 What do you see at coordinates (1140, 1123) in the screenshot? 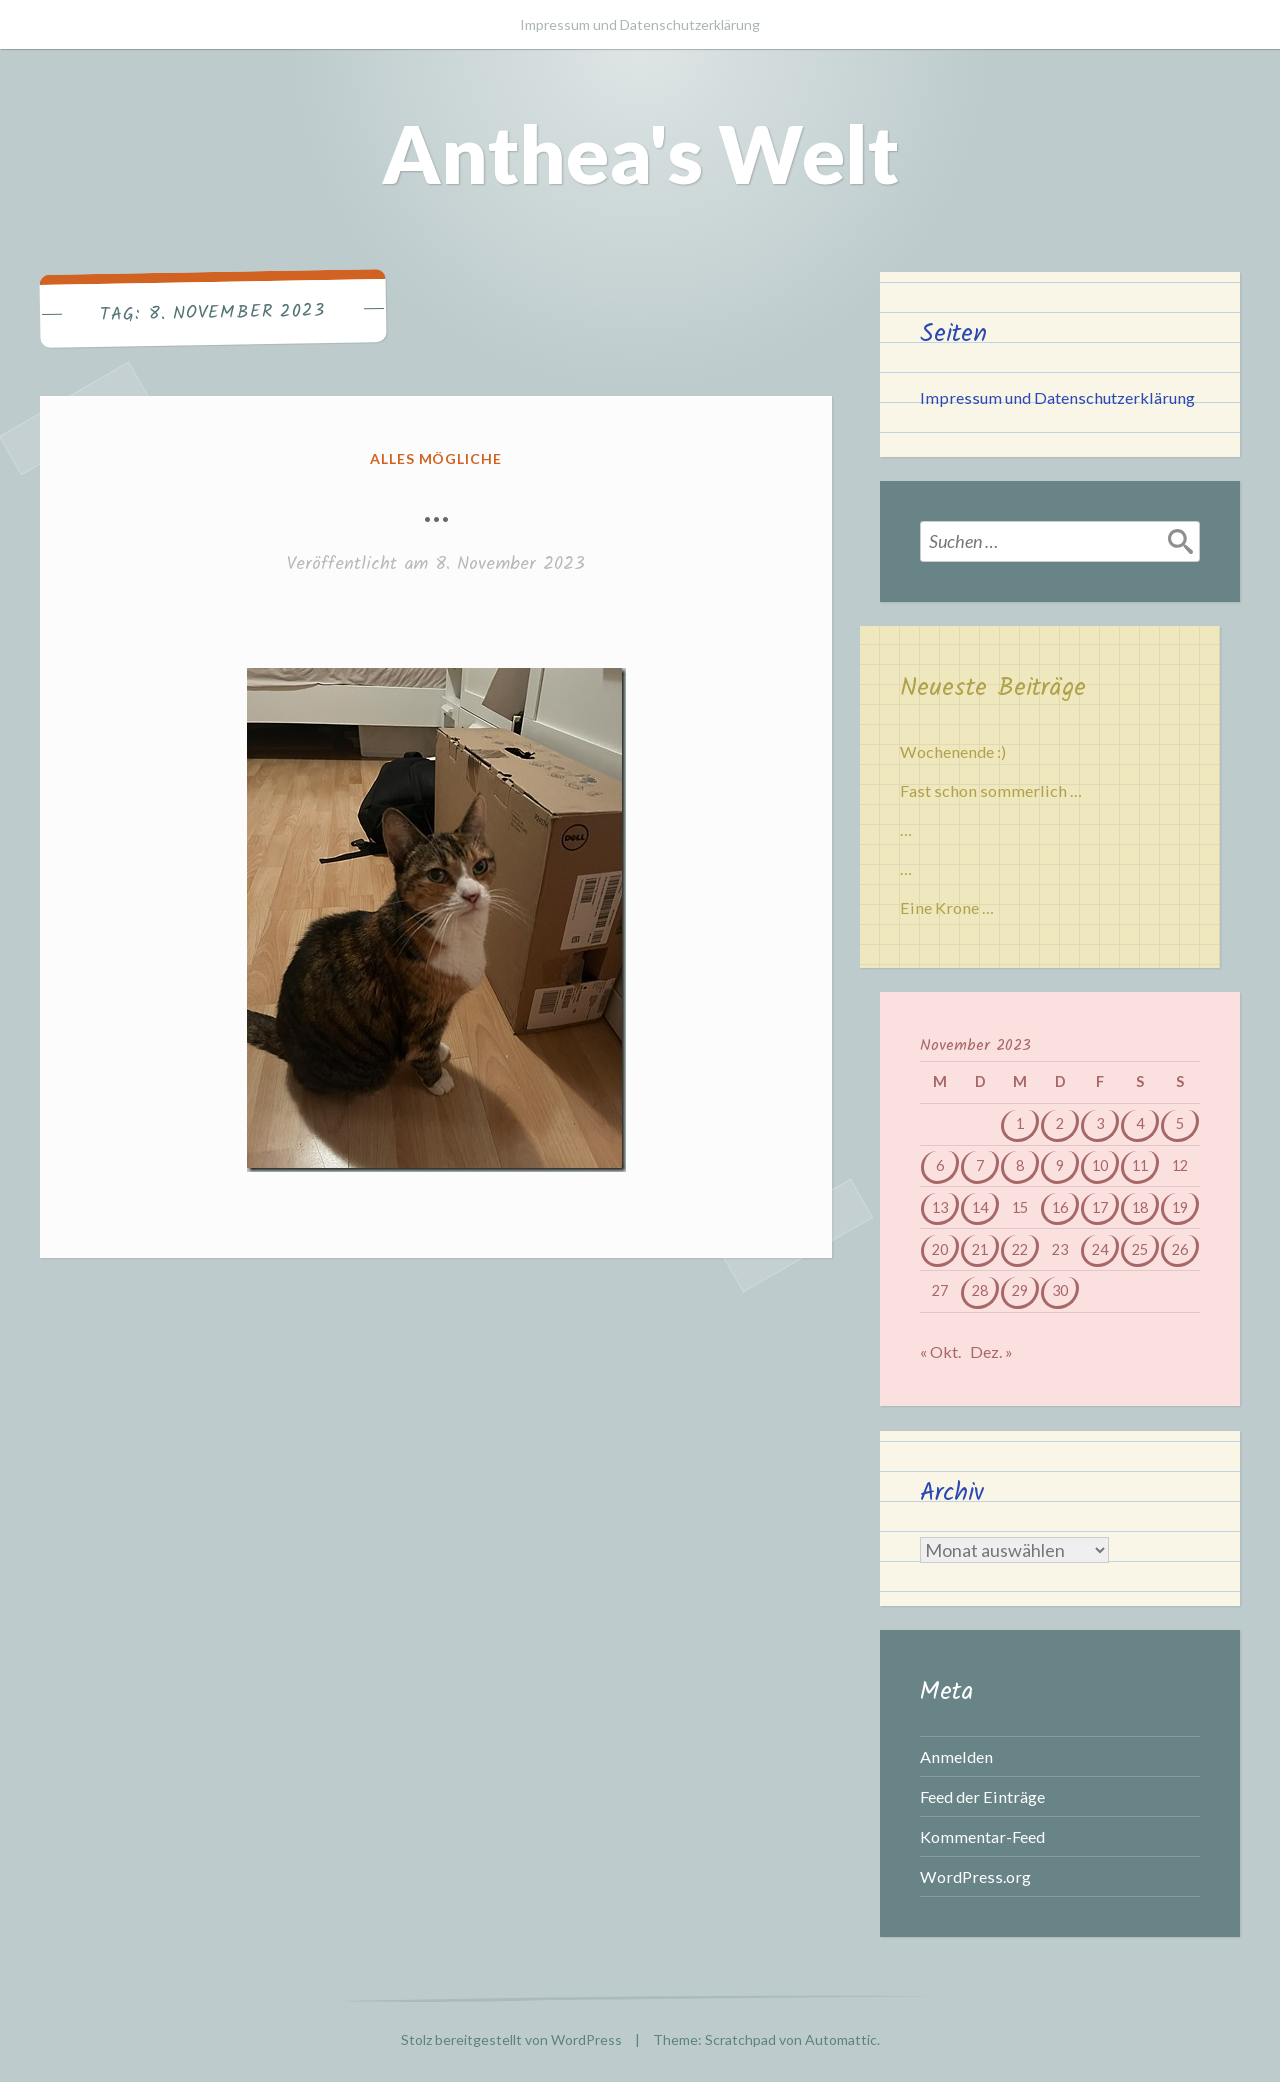
I see `4 [Beiträge veröffentlicht am 4. November 2023]` at bounding box center [1140, 1123].